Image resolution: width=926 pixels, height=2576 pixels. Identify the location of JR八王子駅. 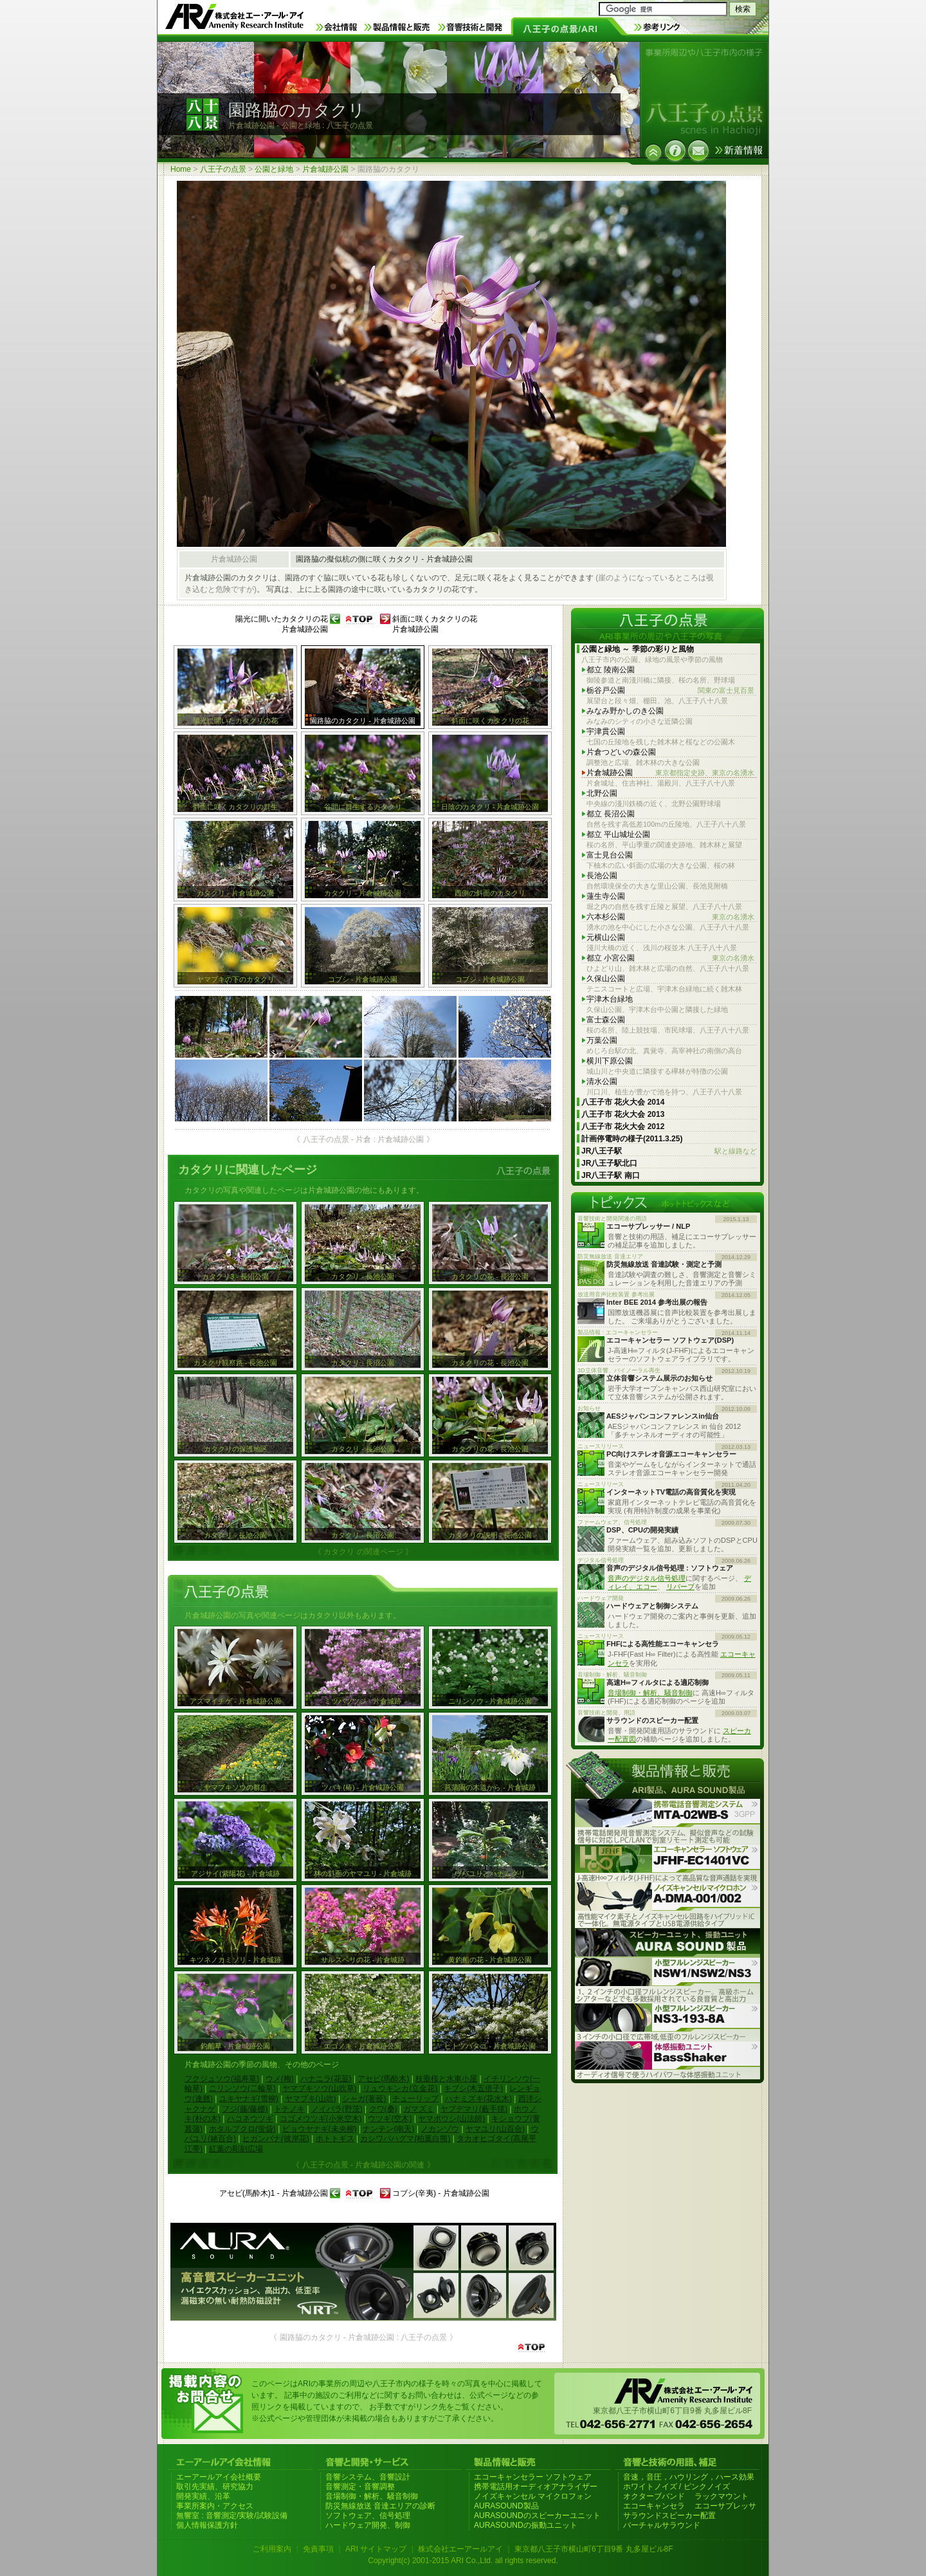
(669, 1151).